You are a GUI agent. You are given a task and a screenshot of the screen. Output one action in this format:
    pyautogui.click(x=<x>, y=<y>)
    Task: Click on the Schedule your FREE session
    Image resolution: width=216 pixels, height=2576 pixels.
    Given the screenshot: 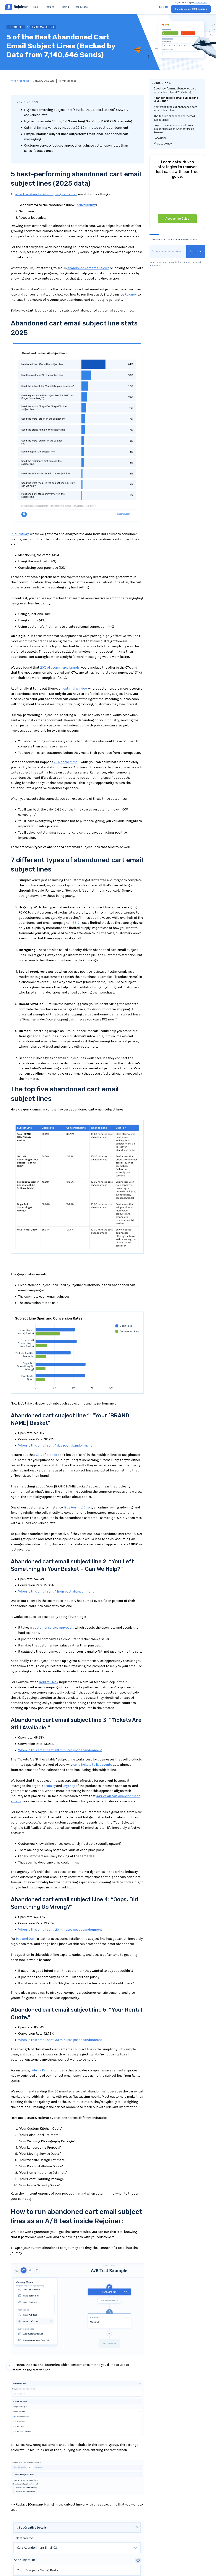 What is the action you would take?
    pyautogui.click(x=191, y=9)
    